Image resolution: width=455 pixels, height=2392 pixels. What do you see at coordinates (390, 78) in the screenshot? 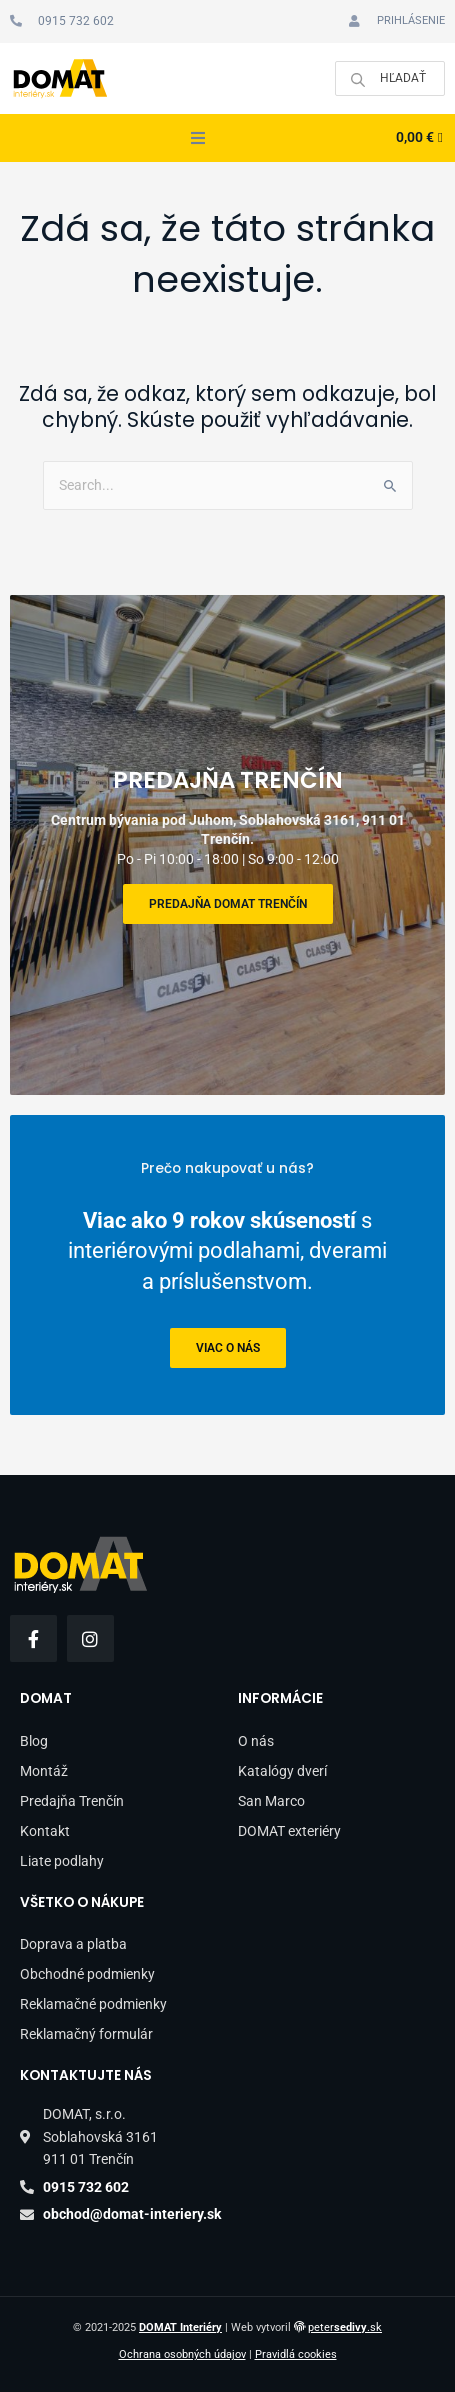
I see `[Open search in the mobile overlay]` at bounding box center [390, 78].